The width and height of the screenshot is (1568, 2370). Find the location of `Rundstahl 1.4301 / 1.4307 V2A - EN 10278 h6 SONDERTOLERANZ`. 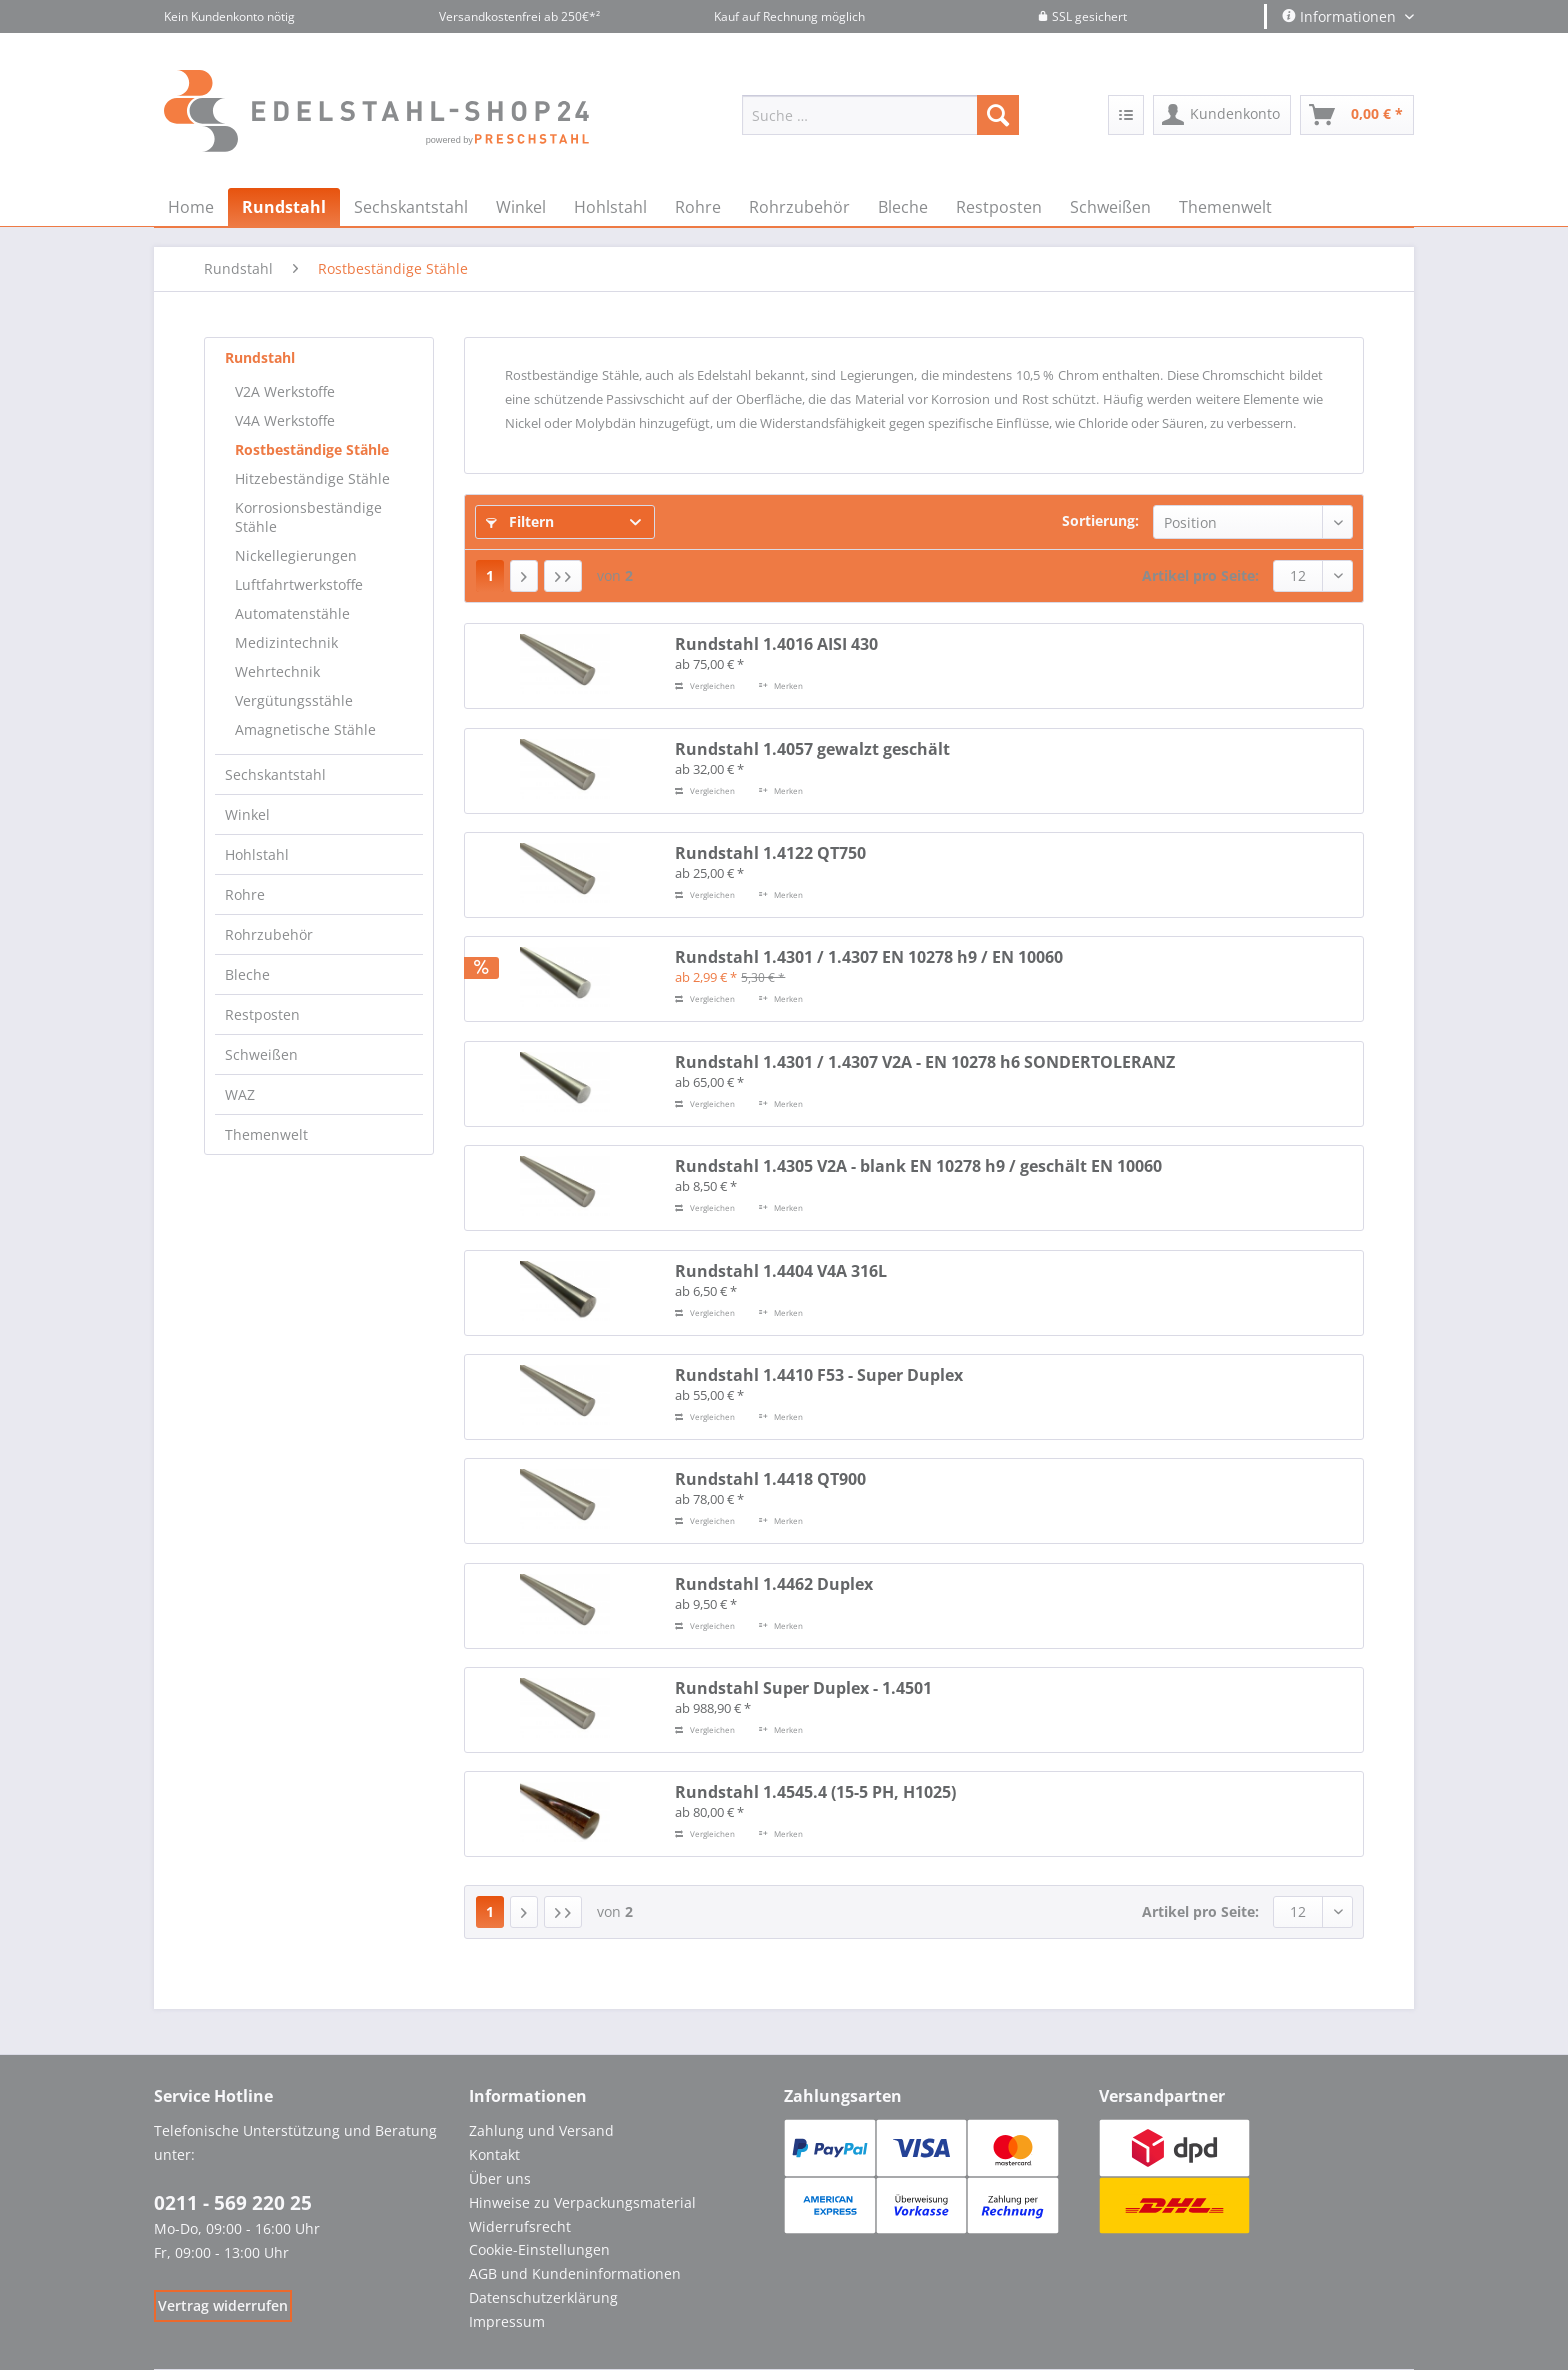

Rundstahl 1.4301 / 1.4307 V2A - EN 10278 h6 SONDERTOLERANZ is located at coordinates (925, 1062).